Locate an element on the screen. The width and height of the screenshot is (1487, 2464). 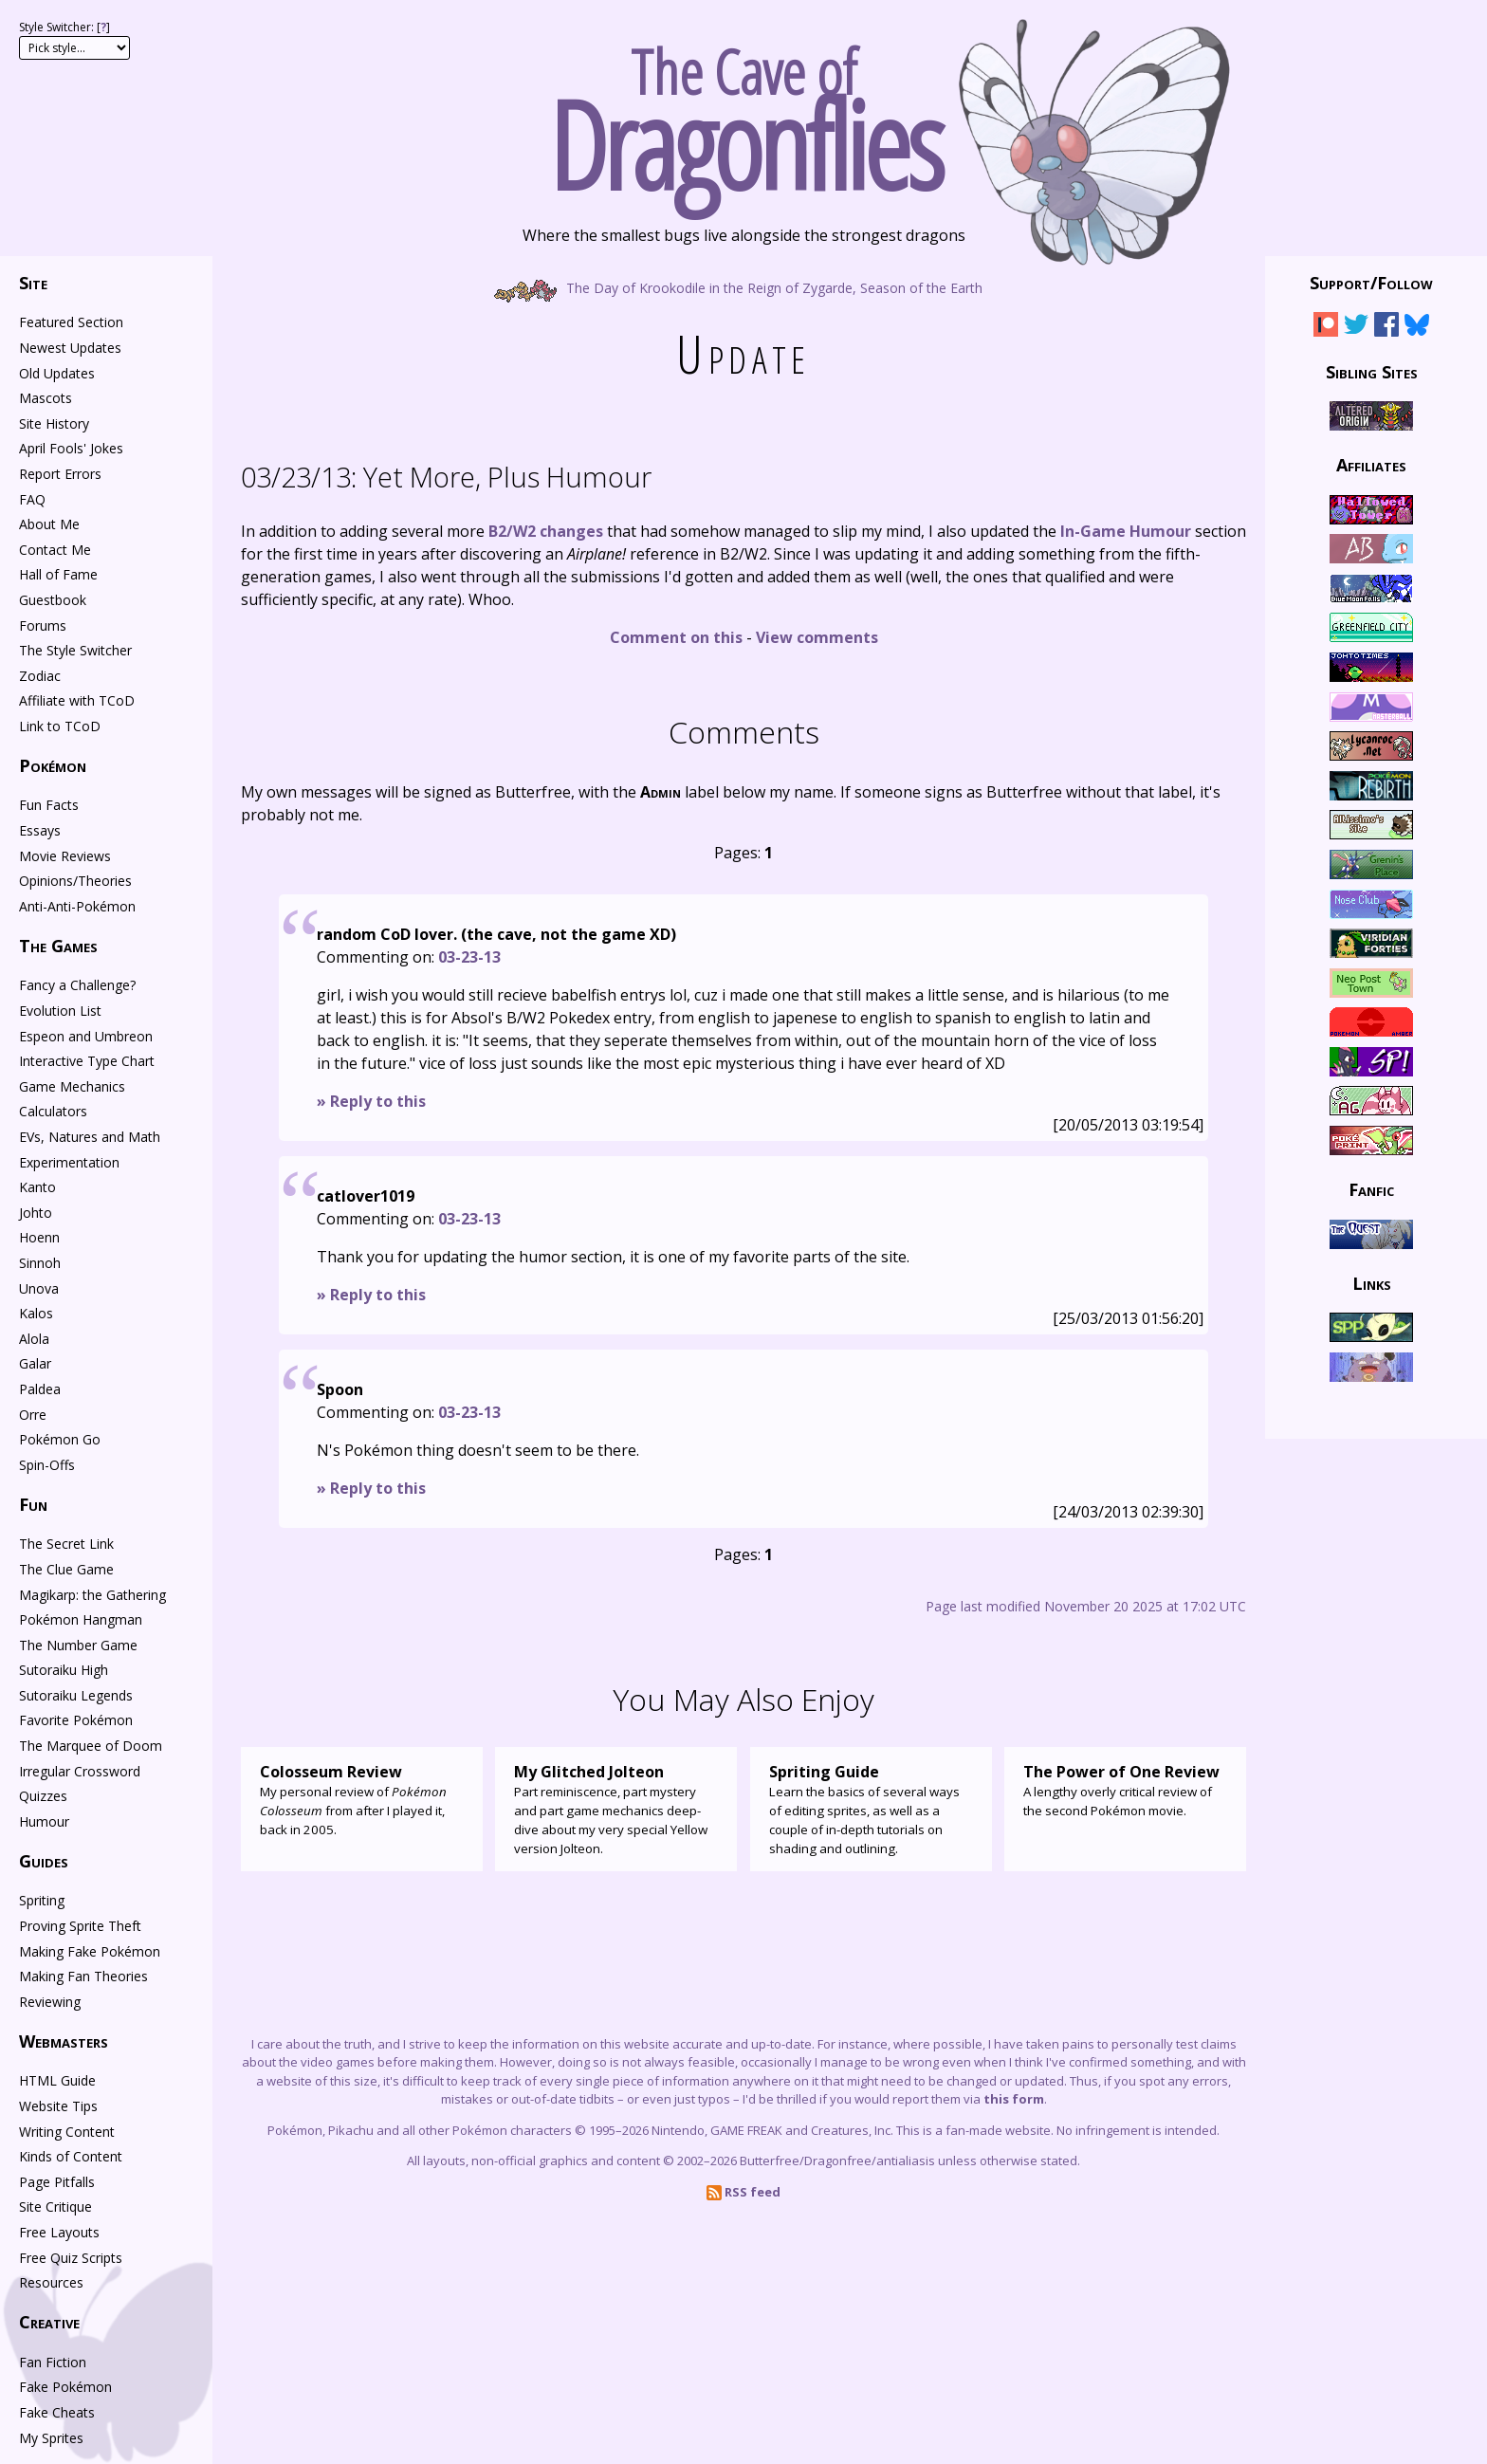
Sutoraiku Legends is located at coordinates (76, 1695).